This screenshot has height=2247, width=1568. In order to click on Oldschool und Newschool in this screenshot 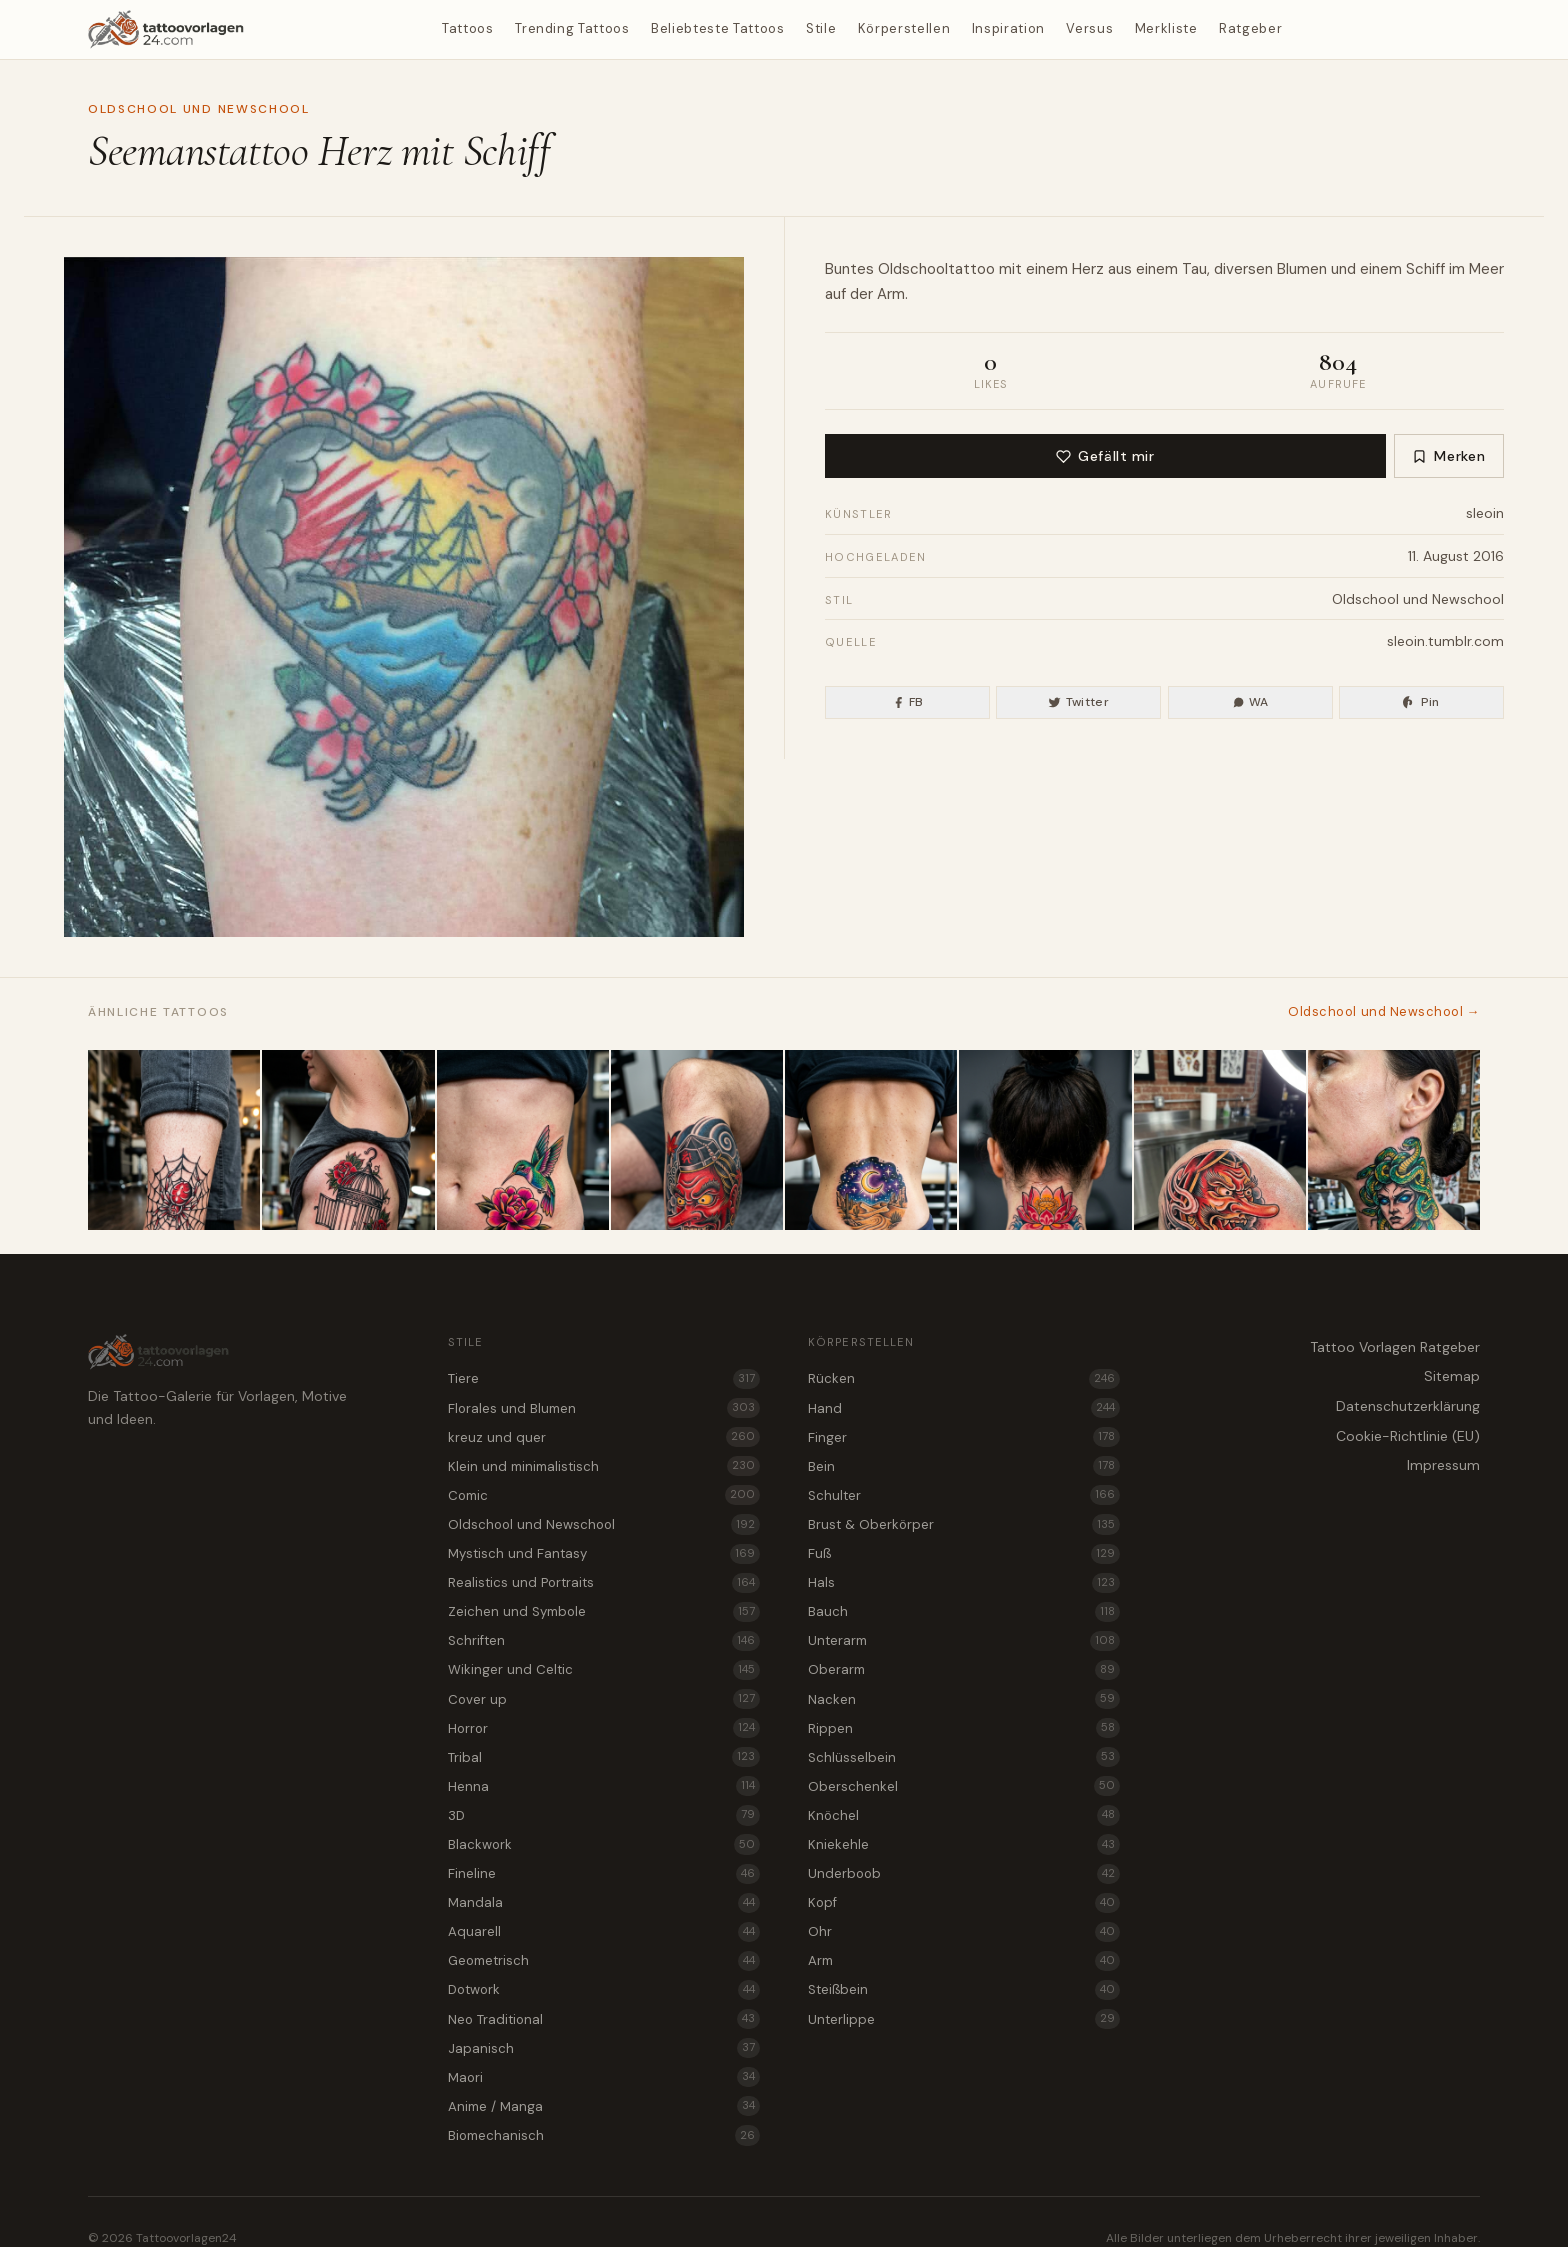, I will do `click(199, 109)`.